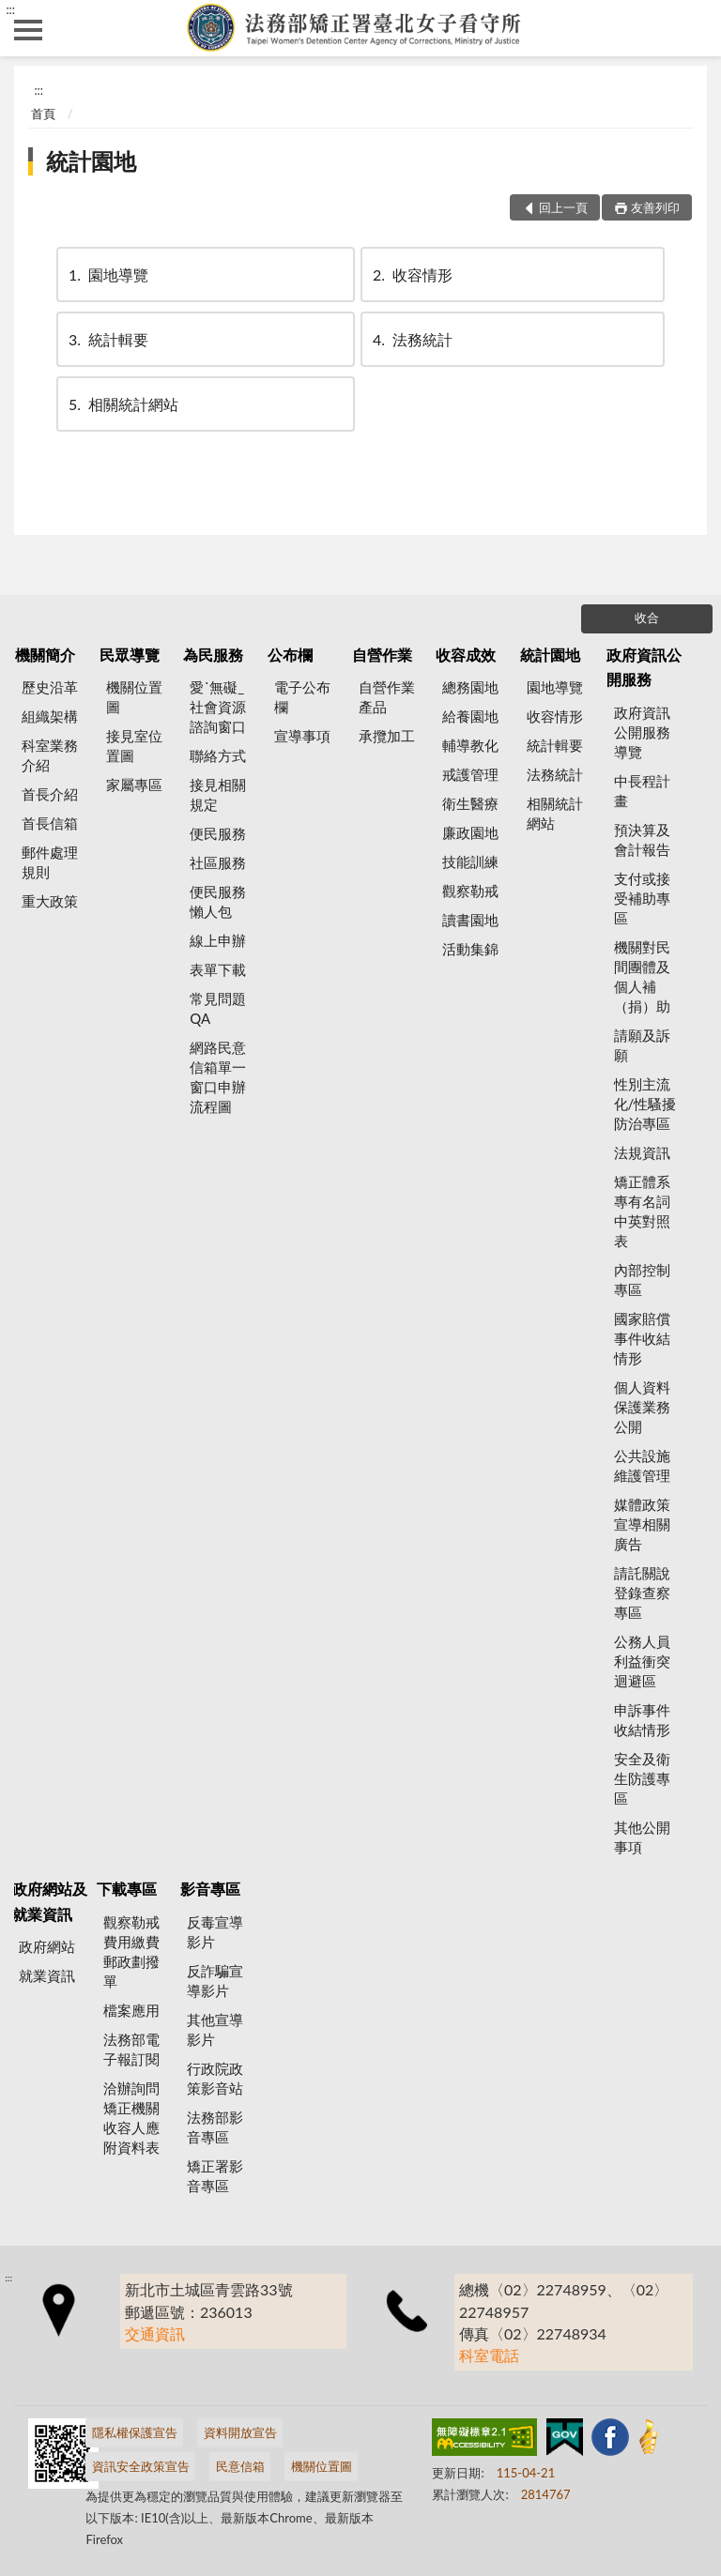  I want to click on 媒體政策宣導相關廣告, so click(642, 1524).